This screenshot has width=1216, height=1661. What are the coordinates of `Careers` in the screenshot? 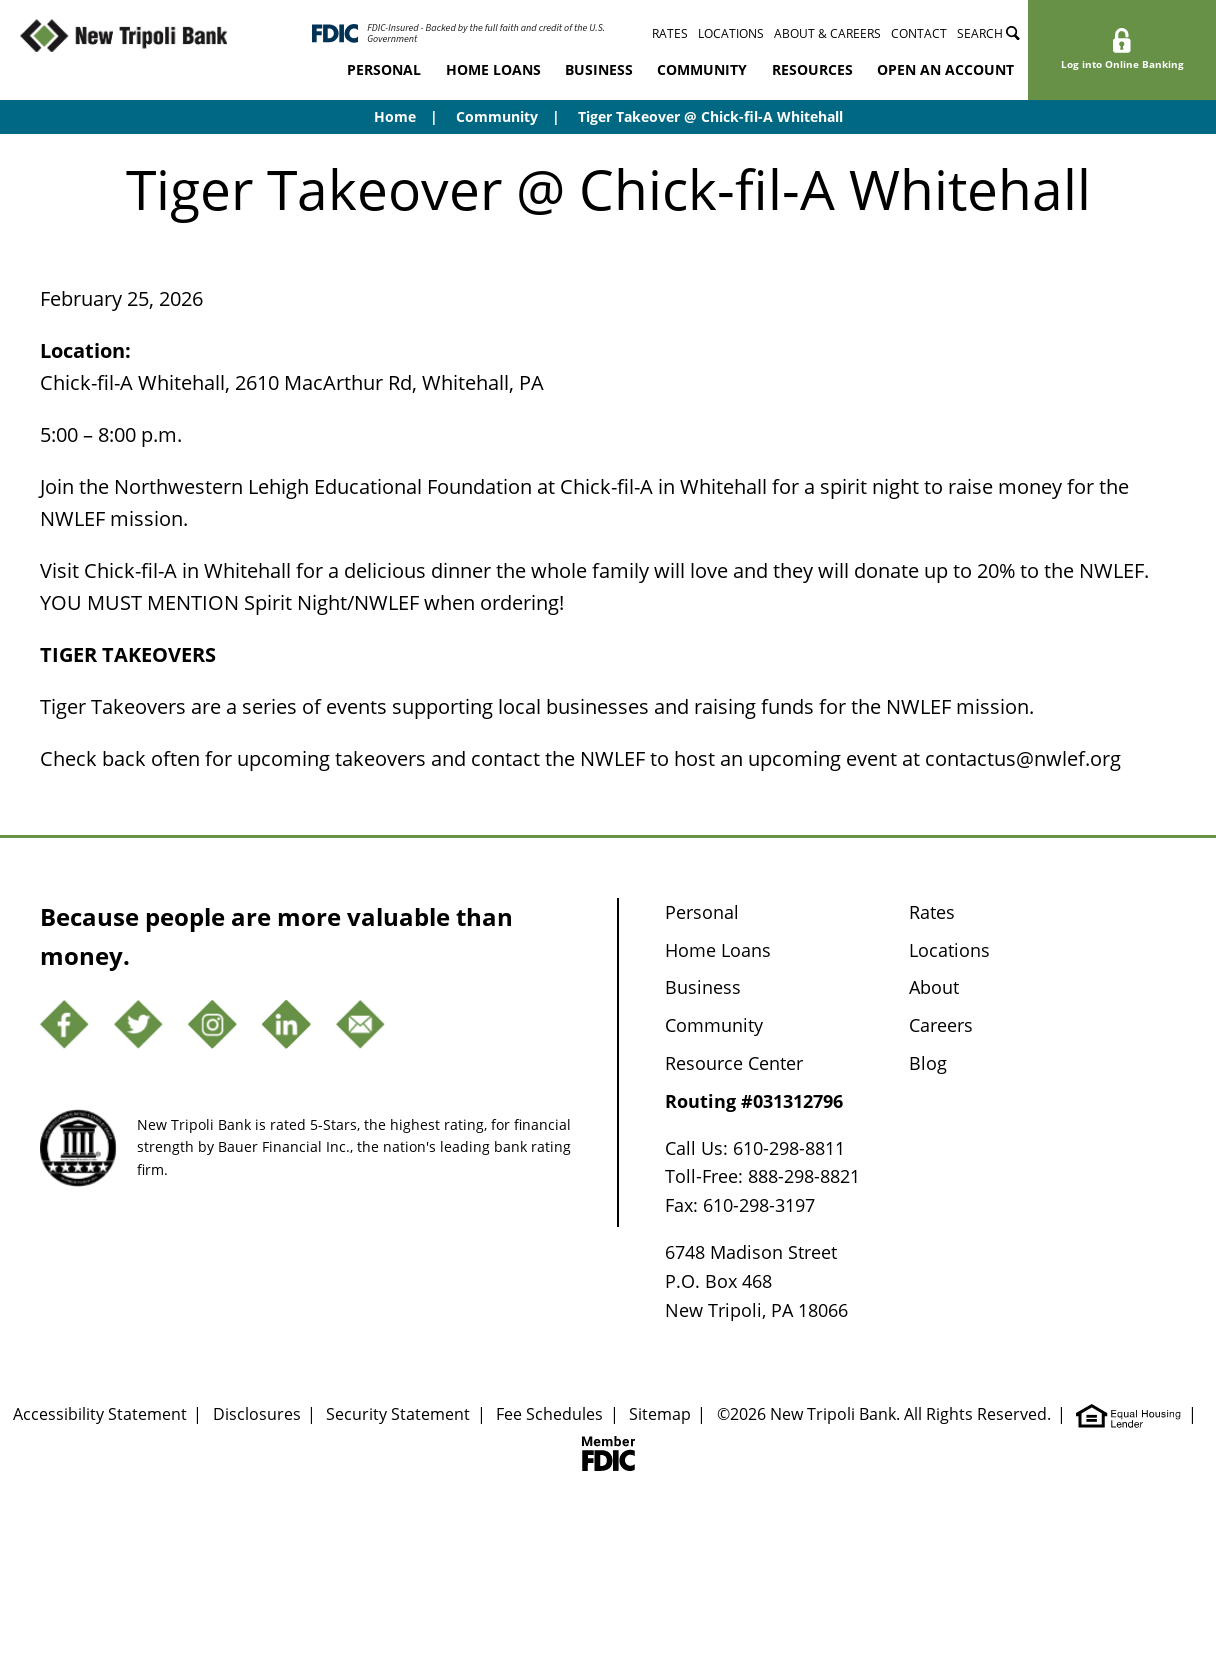 It's located at (941, 1025).